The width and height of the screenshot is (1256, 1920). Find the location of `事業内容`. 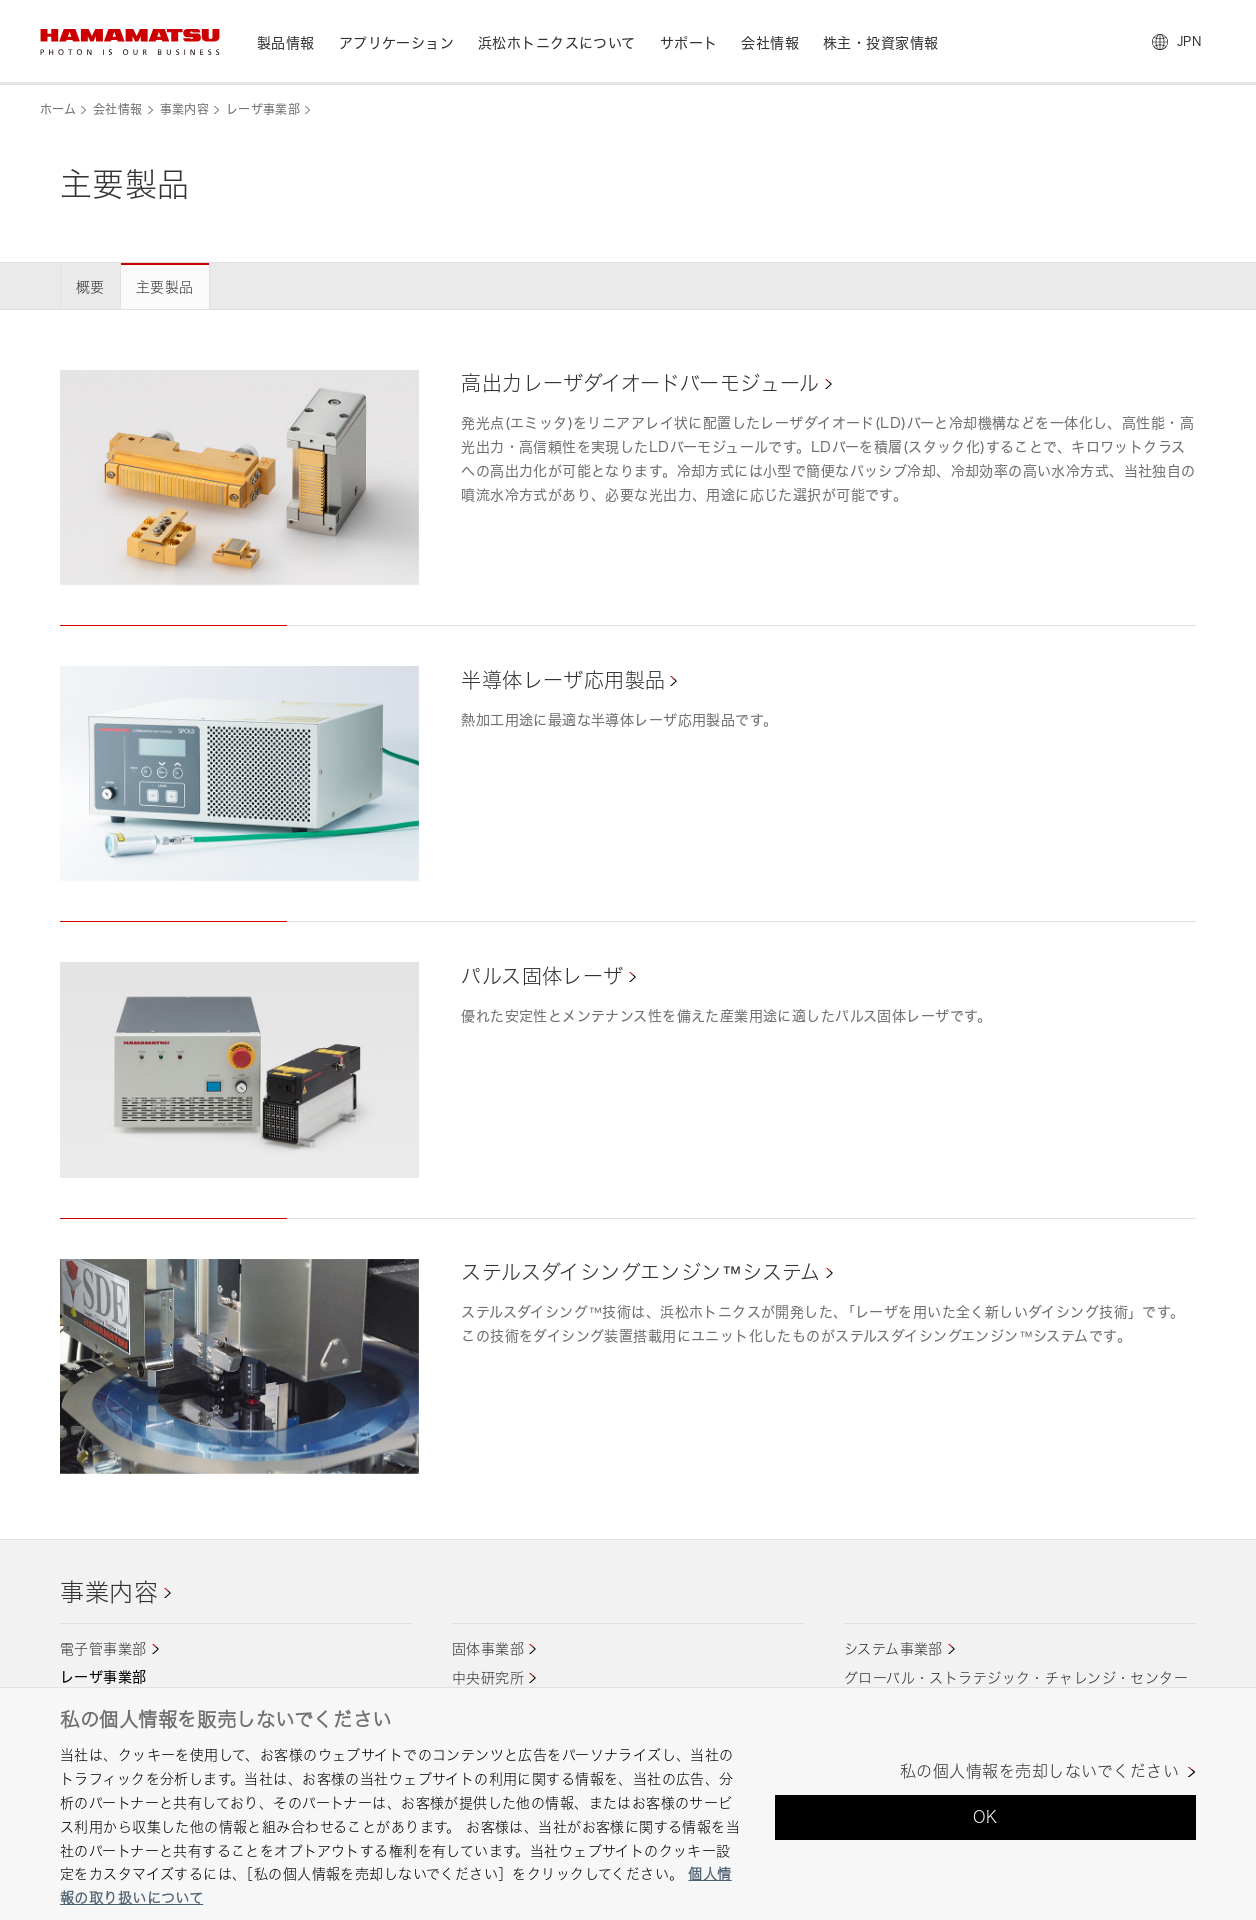

事業内容 is located at coordinates (184, 109).